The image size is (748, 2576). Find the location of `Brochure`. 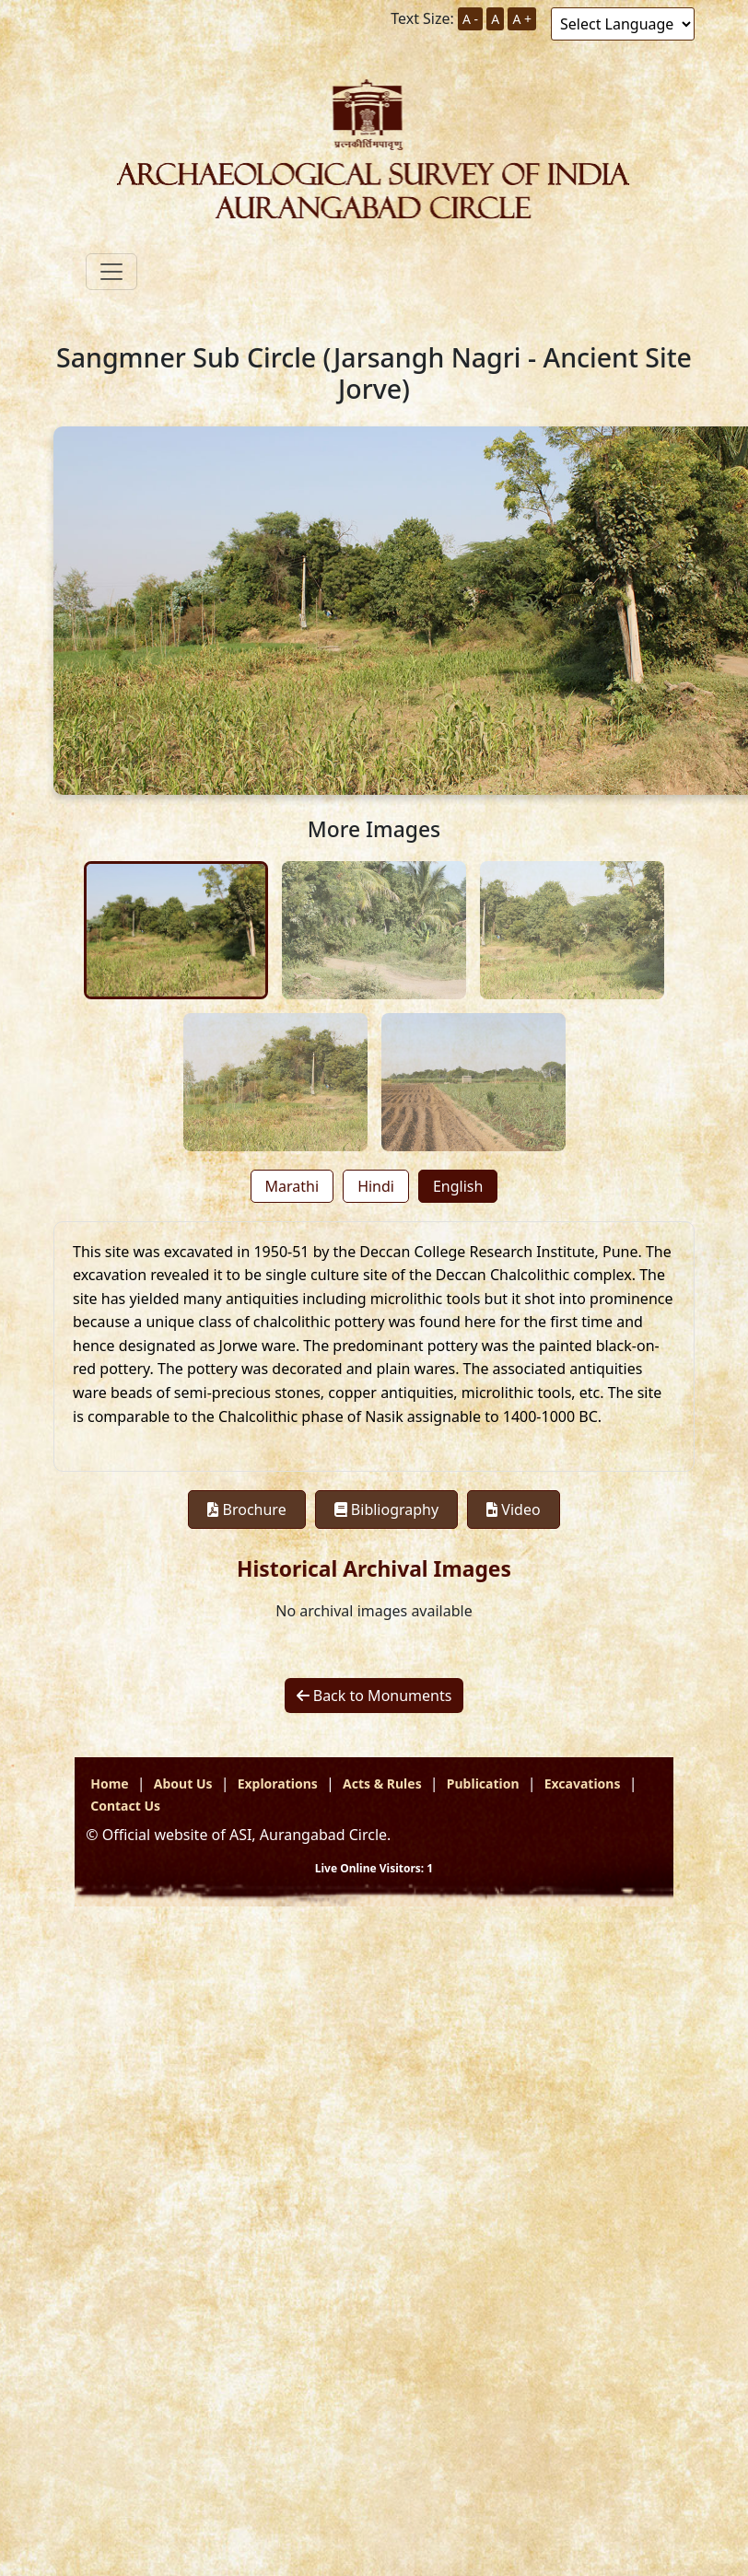

Brochure is located at coordinates (246, 1509).